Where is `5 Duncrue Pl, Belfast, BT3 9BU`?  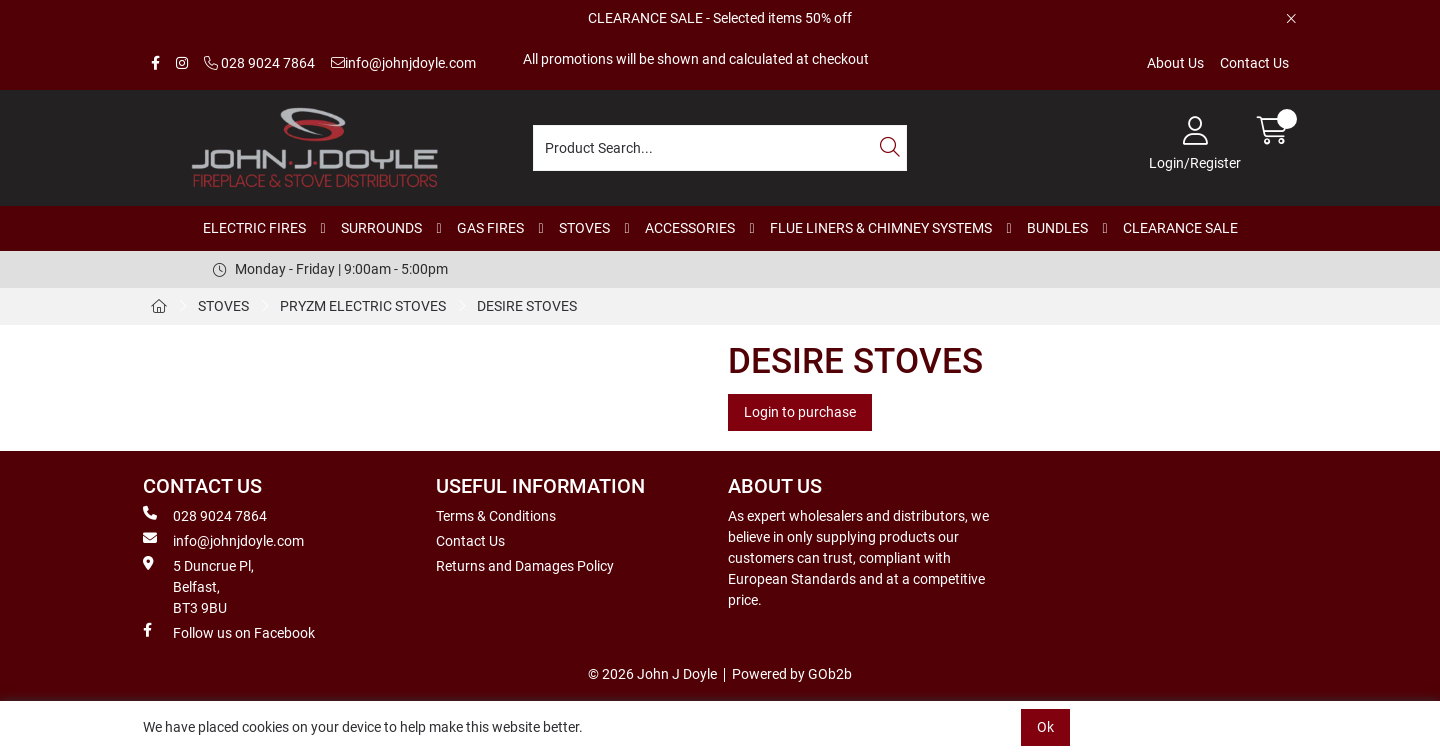 5 Duncrue Pl, Belfast, BT3 9BU is located at coordinates (198, 586).